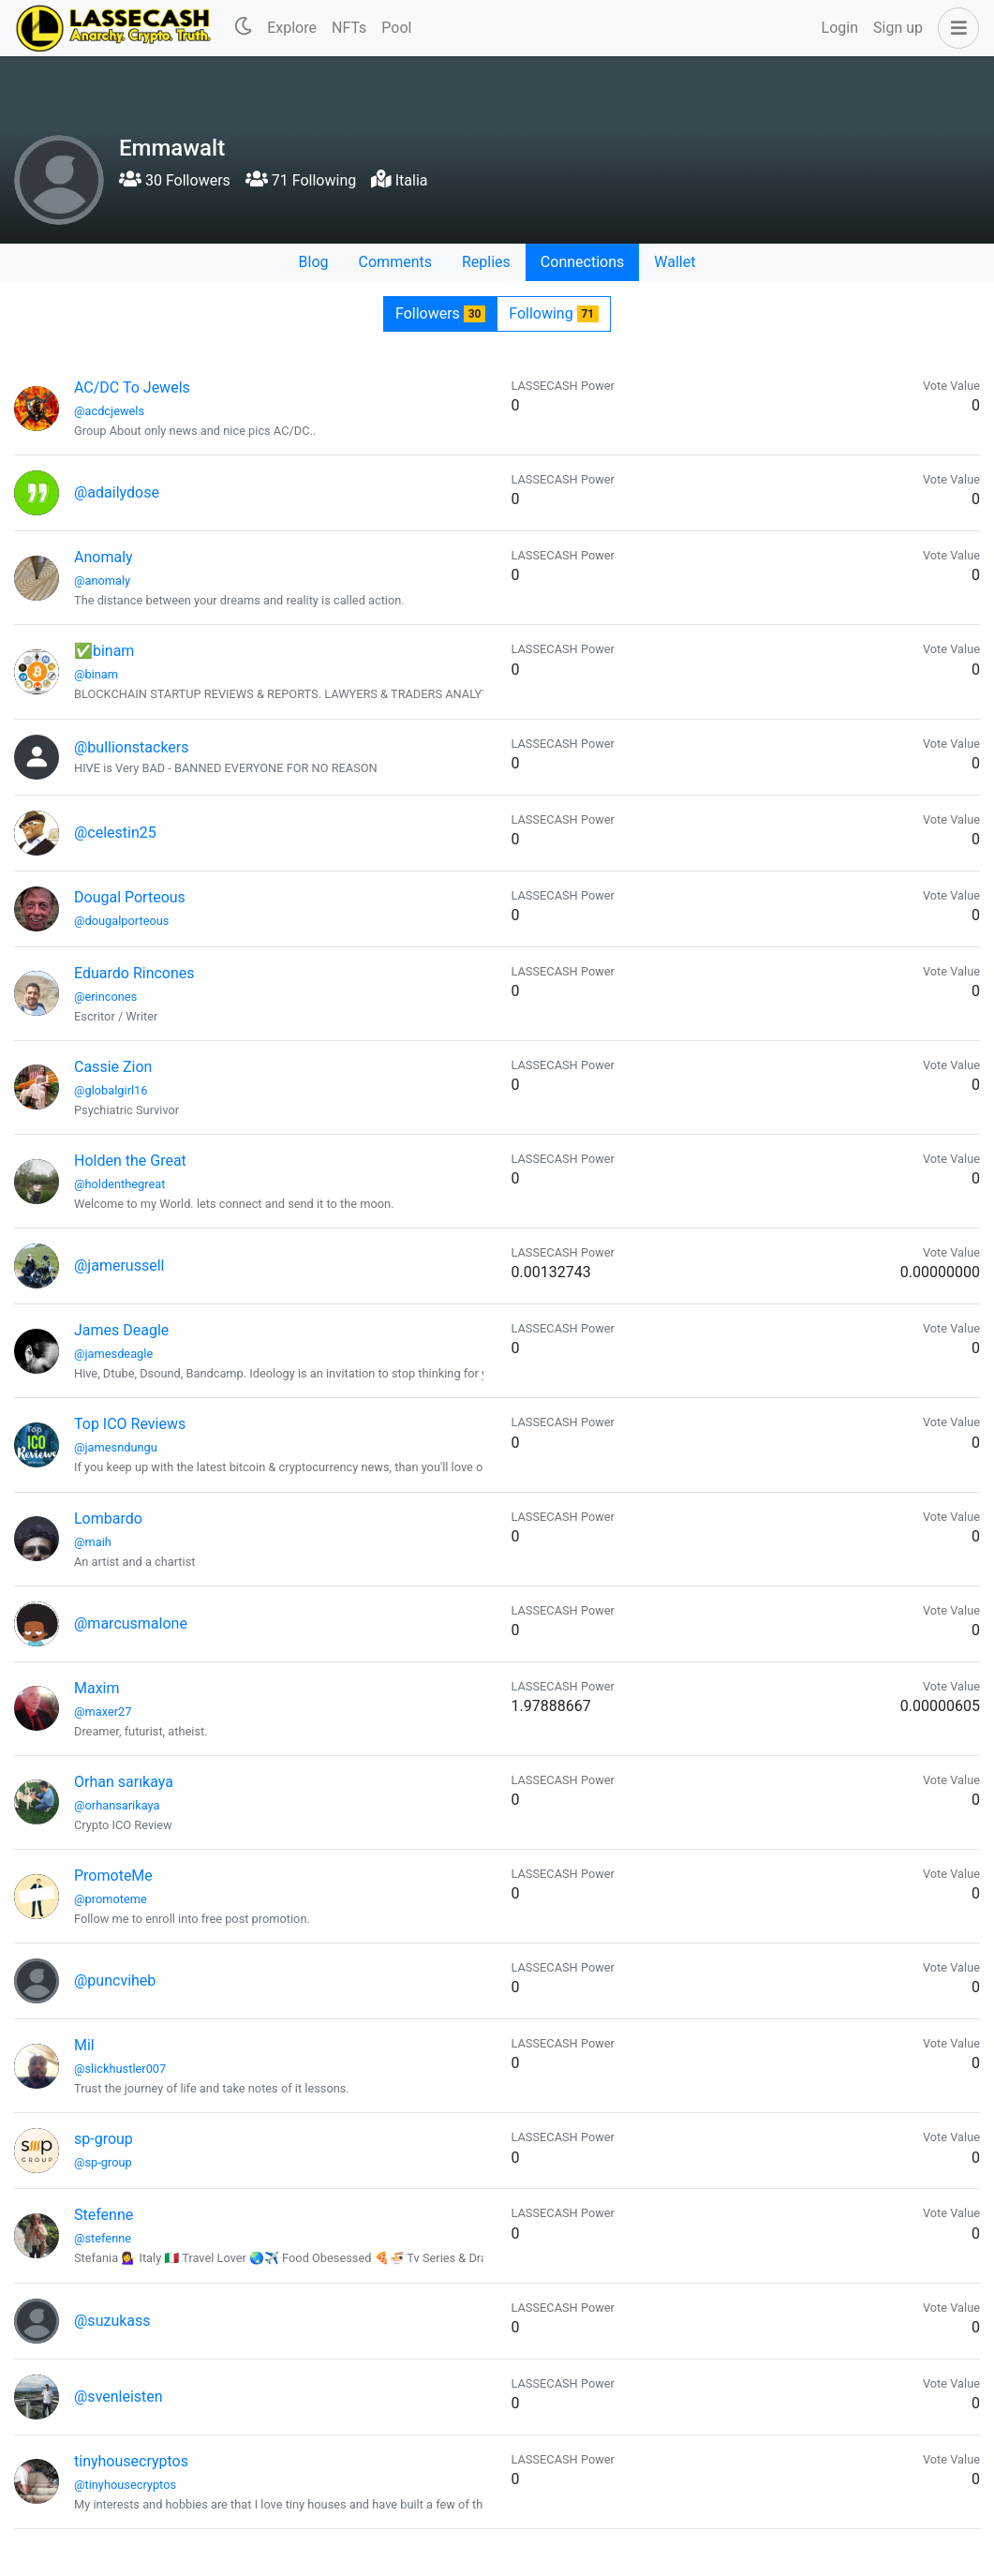 This screenshot has width=994, height=2576. What do you see at coordinates (104, 651) in the screenshot?
I see `✅binam` at bounding box center [104, 651].